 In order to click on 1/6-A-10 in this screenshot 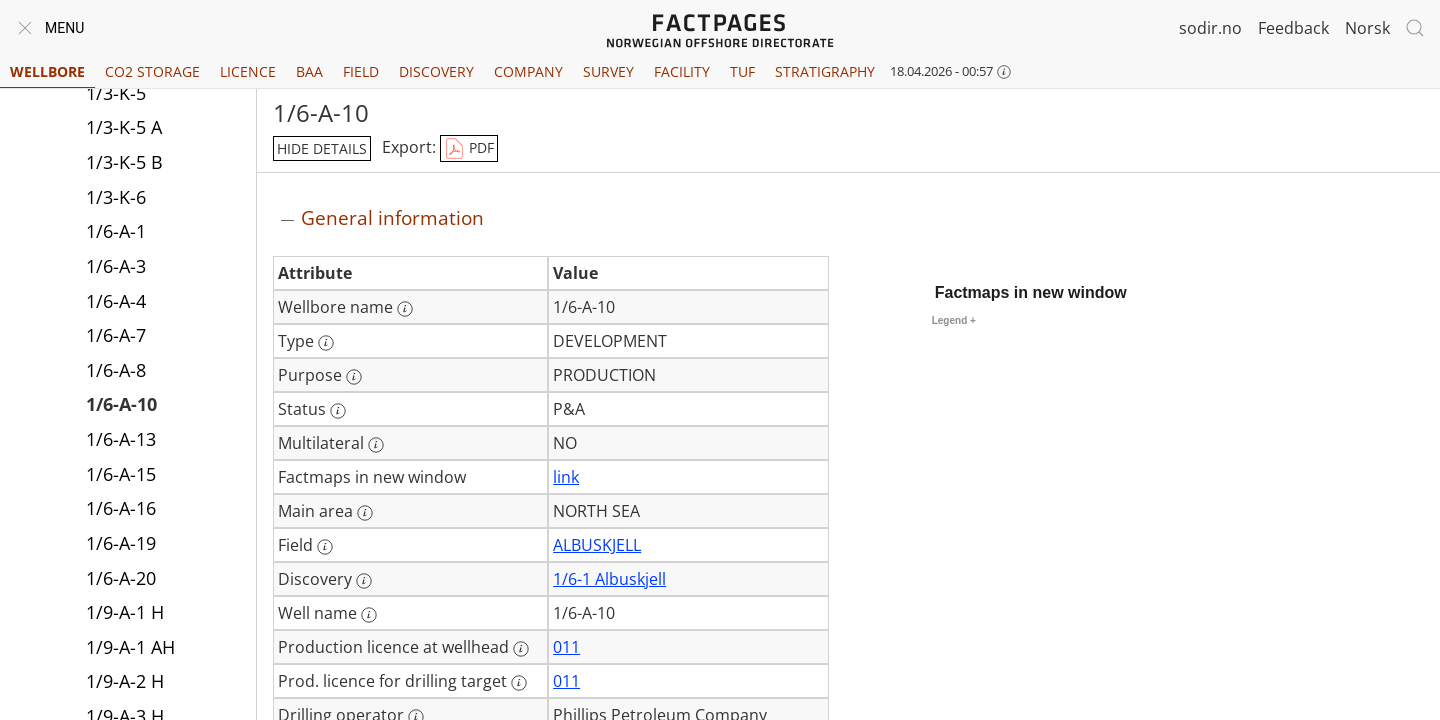, I will do `click(121, 404)`.